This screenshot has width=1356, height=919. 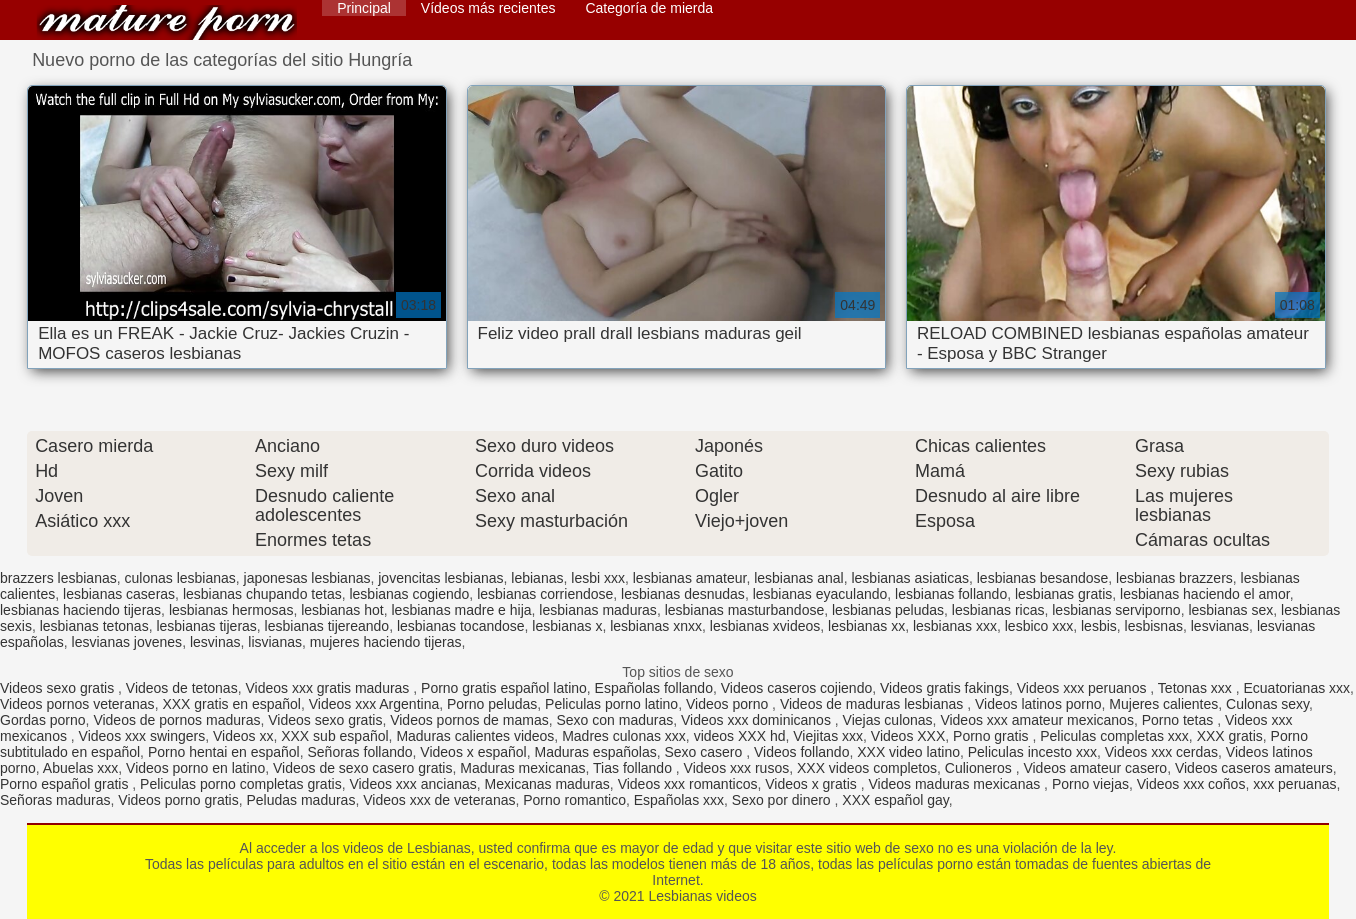 I want to click on Videos porno en latino, so click(x=195, y=768).